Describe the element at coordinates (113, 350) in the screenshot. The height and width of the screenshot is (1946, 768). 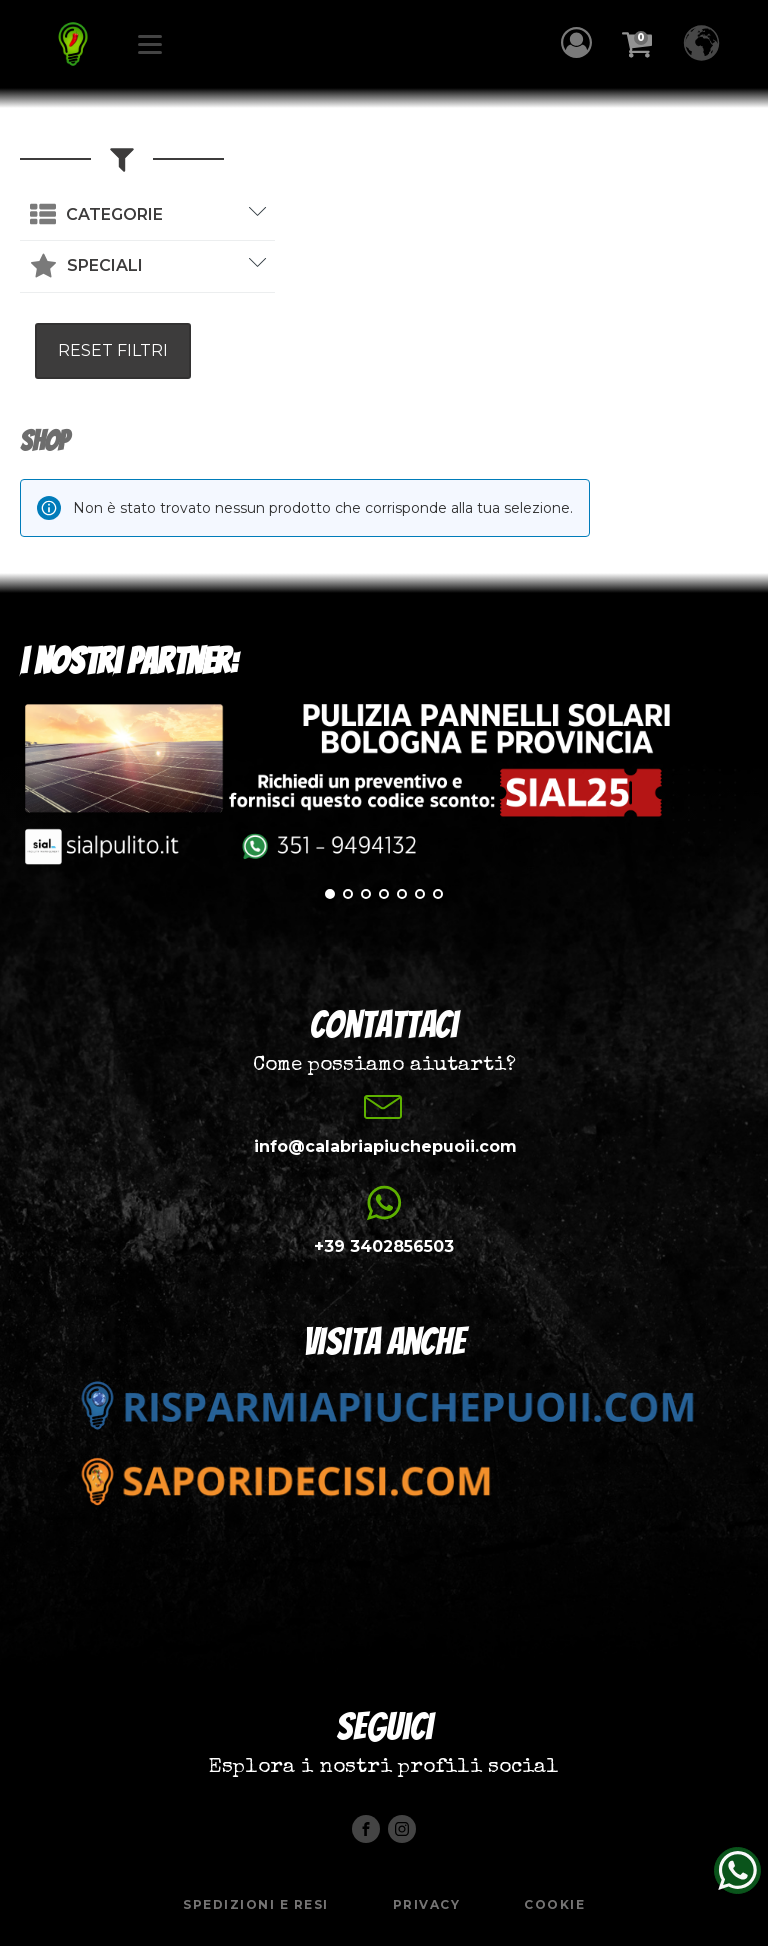
I see `RESET FILTRI` at that location.